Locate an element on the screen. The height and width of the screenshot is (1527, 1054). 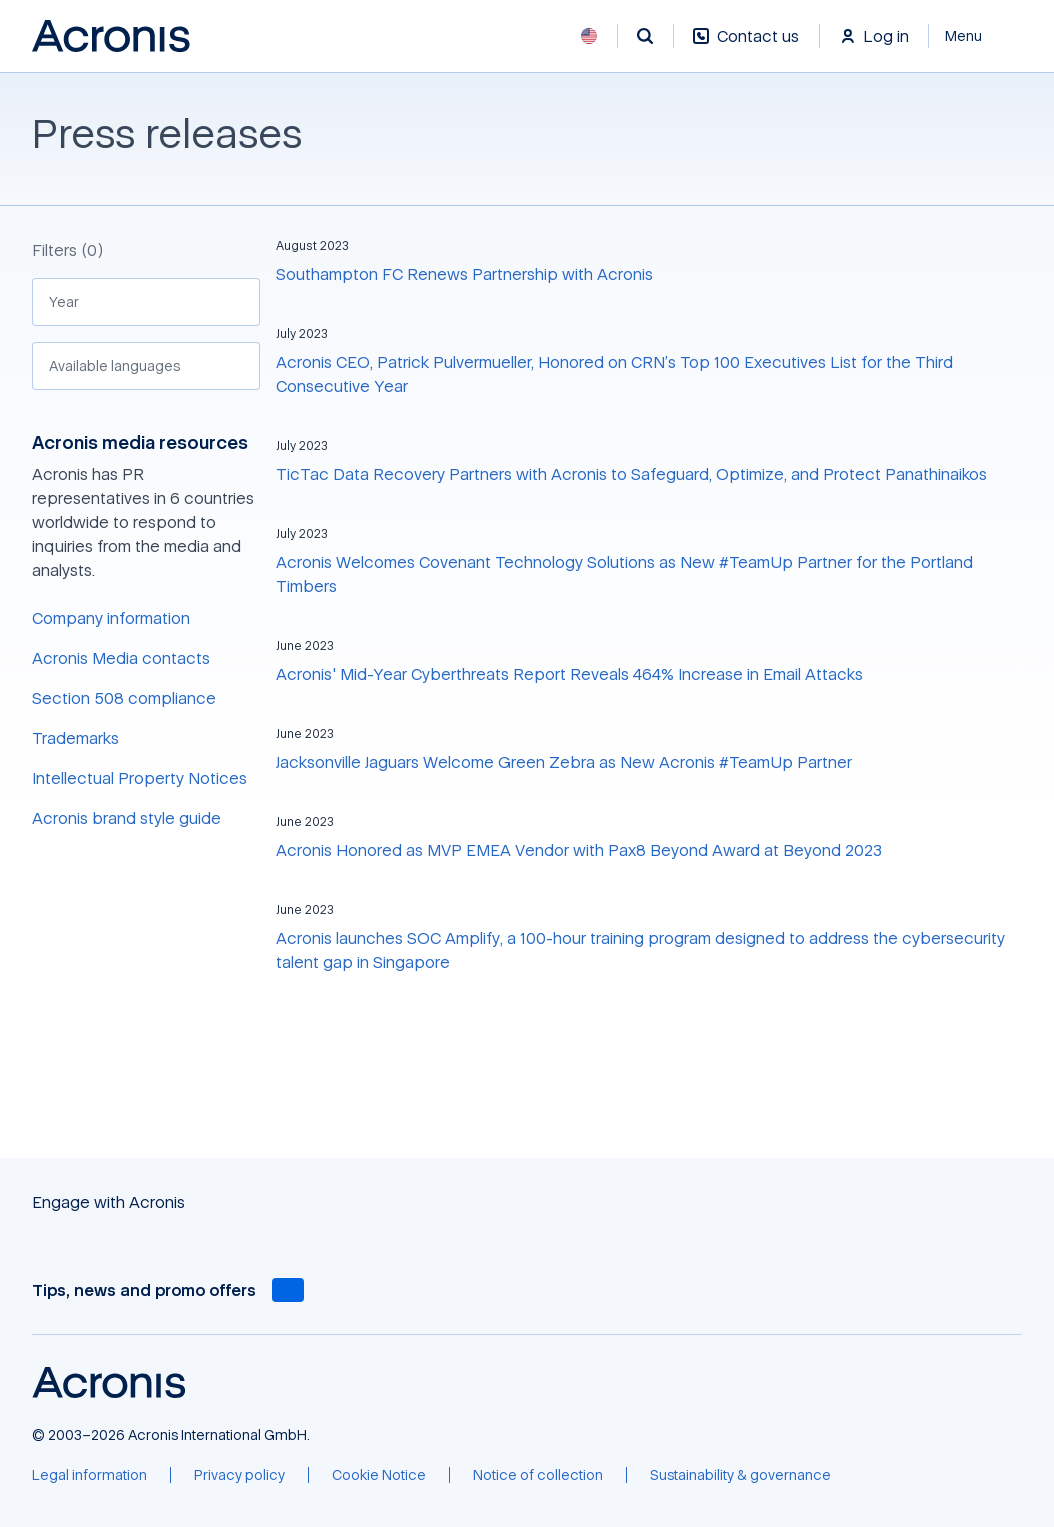
[Cookie Notice] is located at coordinates (379, 1475).